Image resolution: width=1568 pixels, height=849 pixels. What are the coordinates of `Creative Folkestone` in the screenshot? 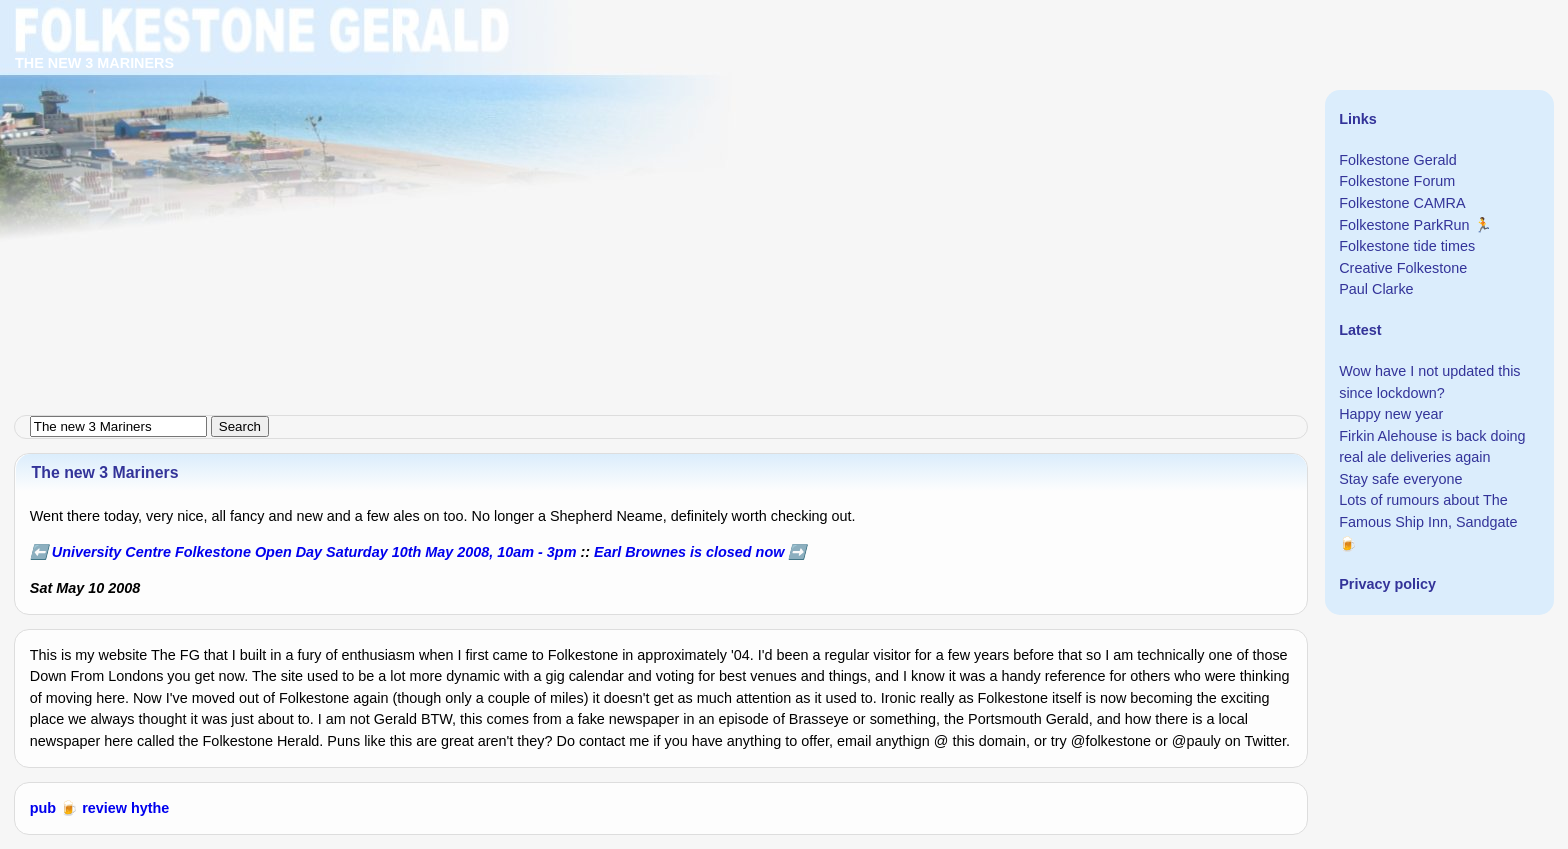 It's located at (1403, 268).